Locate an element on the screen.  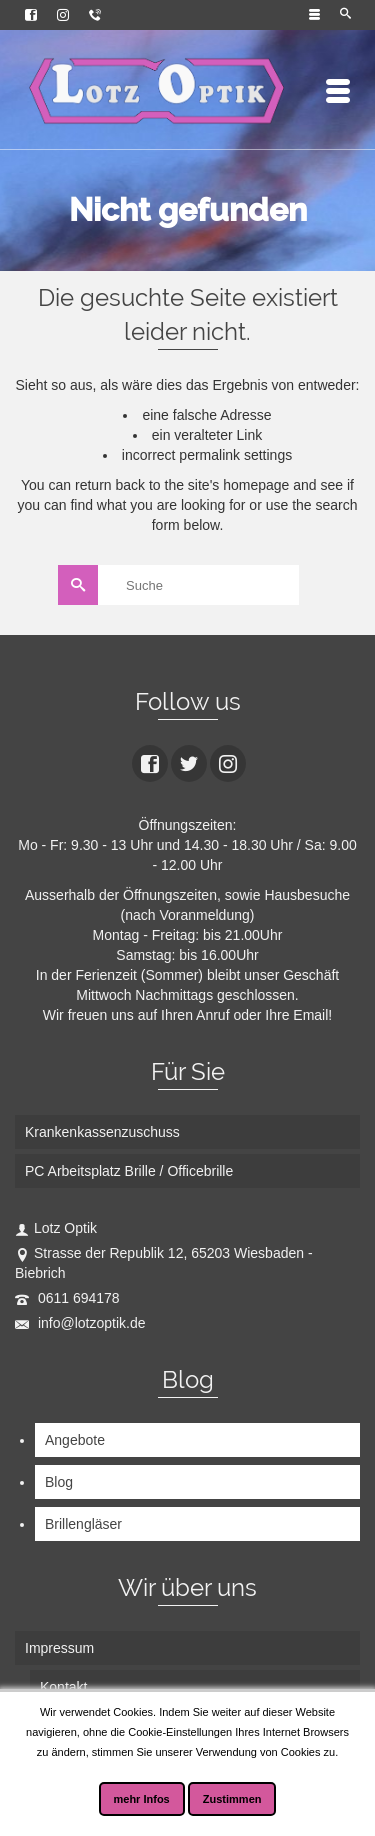
Angebote is located at coordinates (75, 1440).